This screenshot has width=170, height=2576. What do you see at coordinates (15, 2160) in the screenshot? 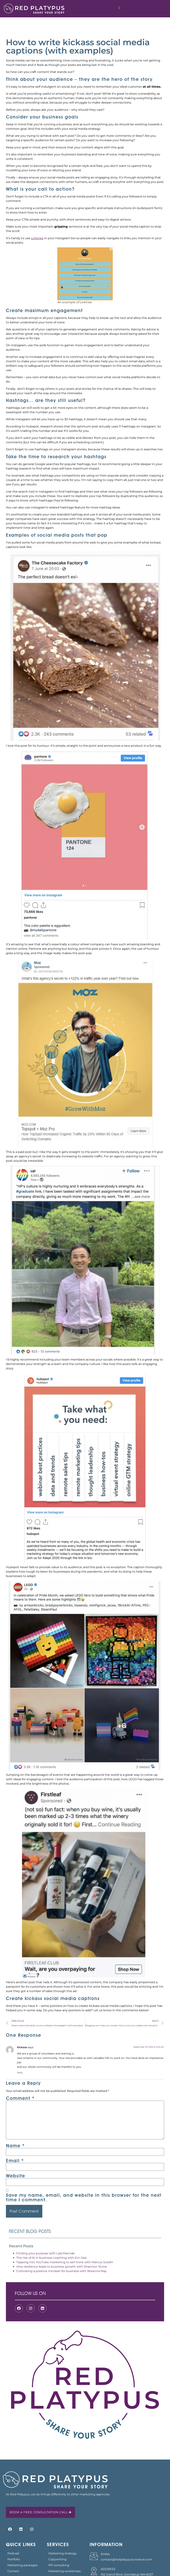
I see `Email` at bounding box center [15, 2160].